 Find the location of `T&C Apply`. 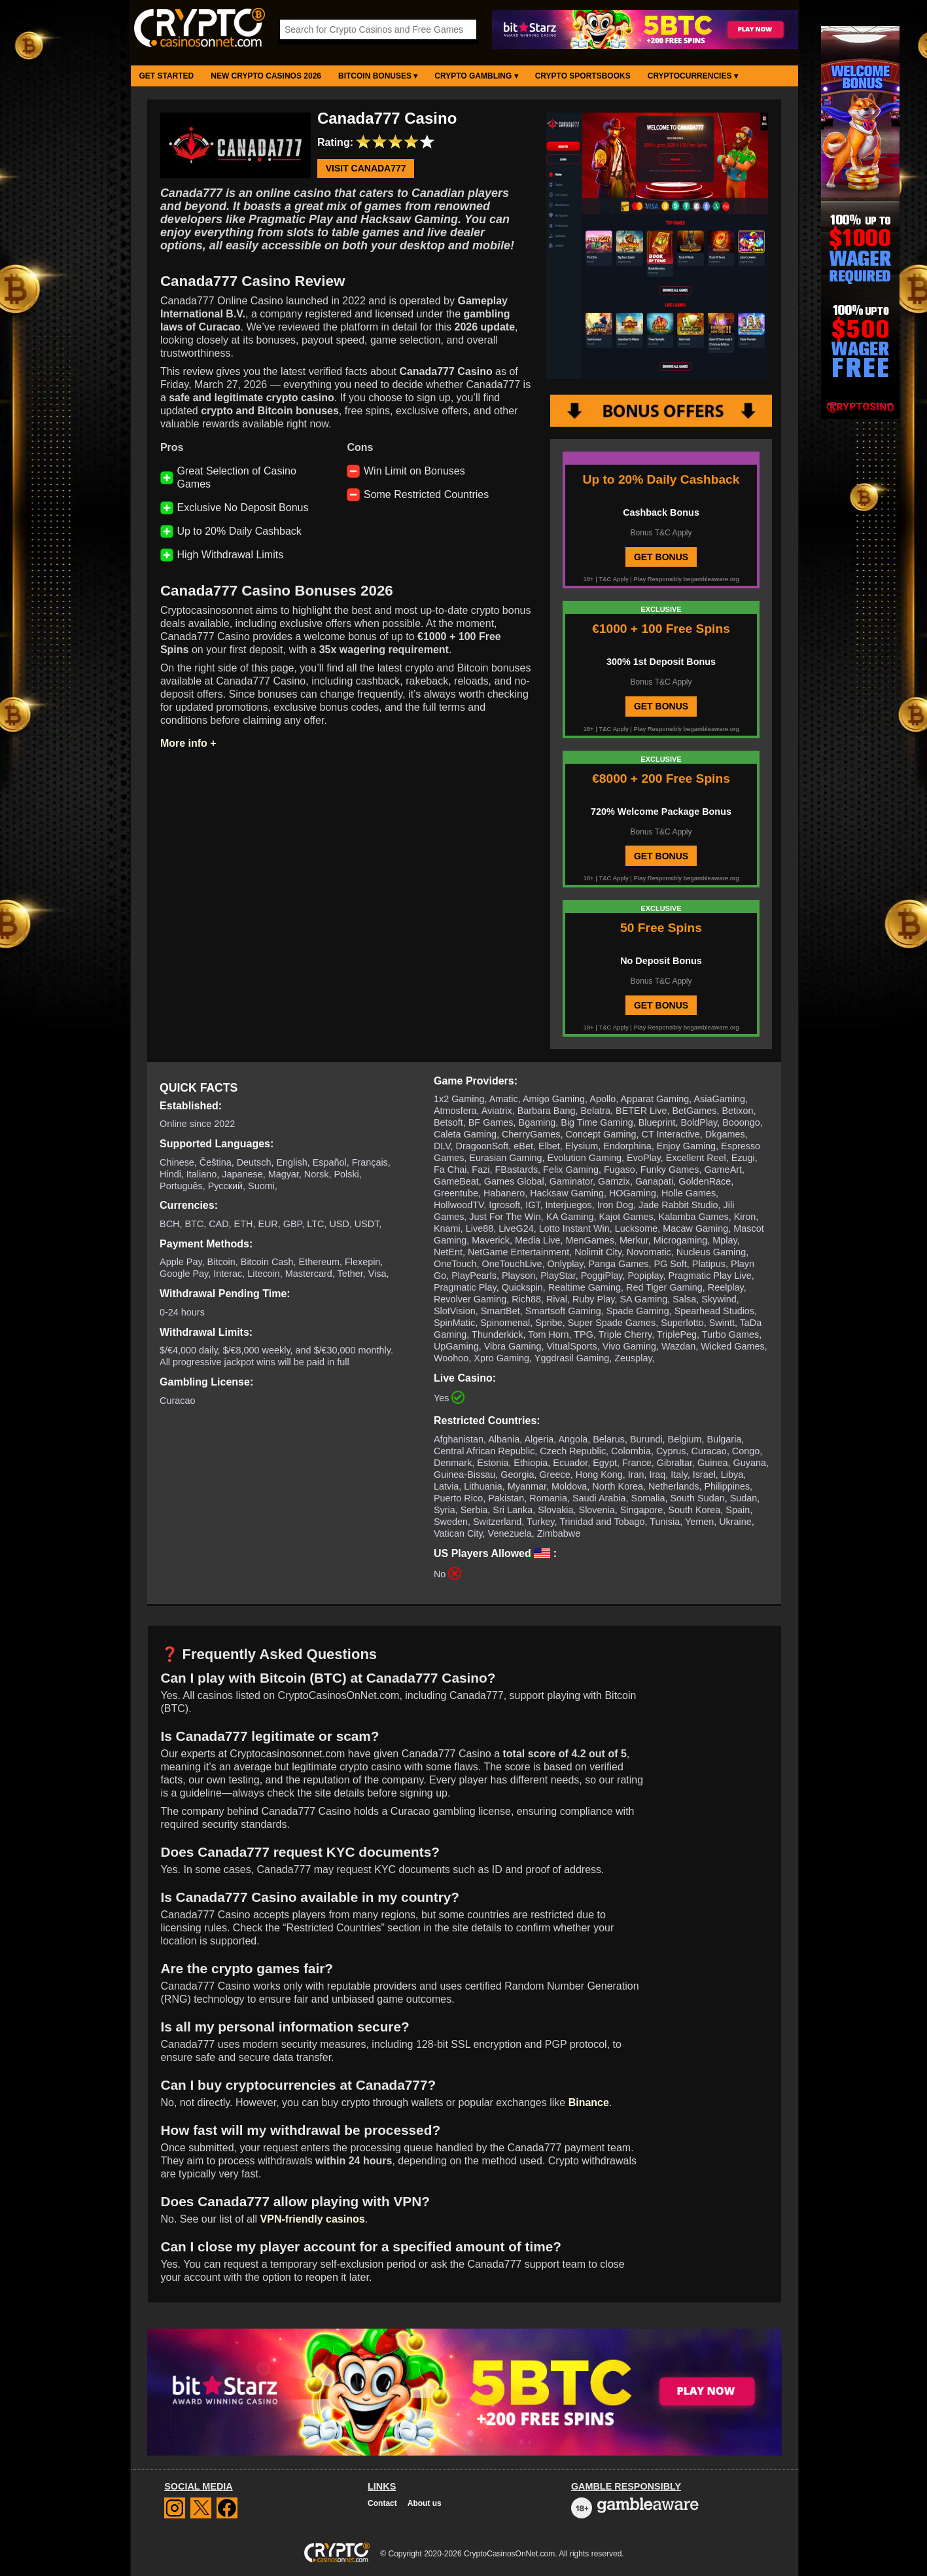

T&C Apply is located at coordinates (613, 578).